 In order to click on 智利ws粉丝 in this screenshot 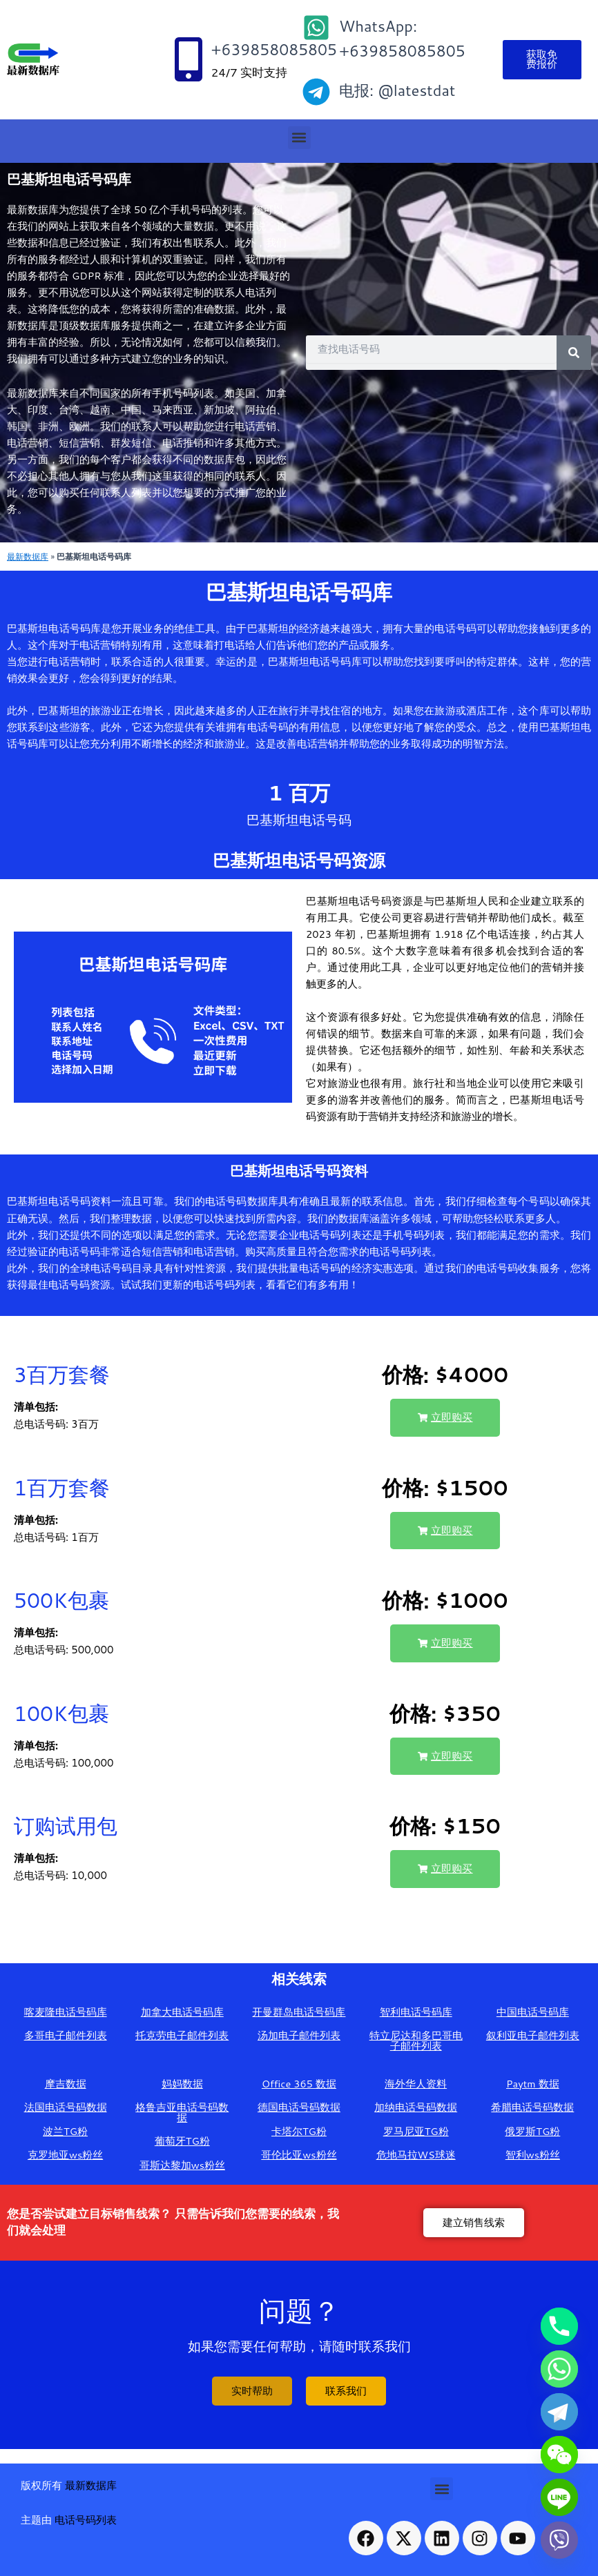, I will do `click(532, 2154)`.